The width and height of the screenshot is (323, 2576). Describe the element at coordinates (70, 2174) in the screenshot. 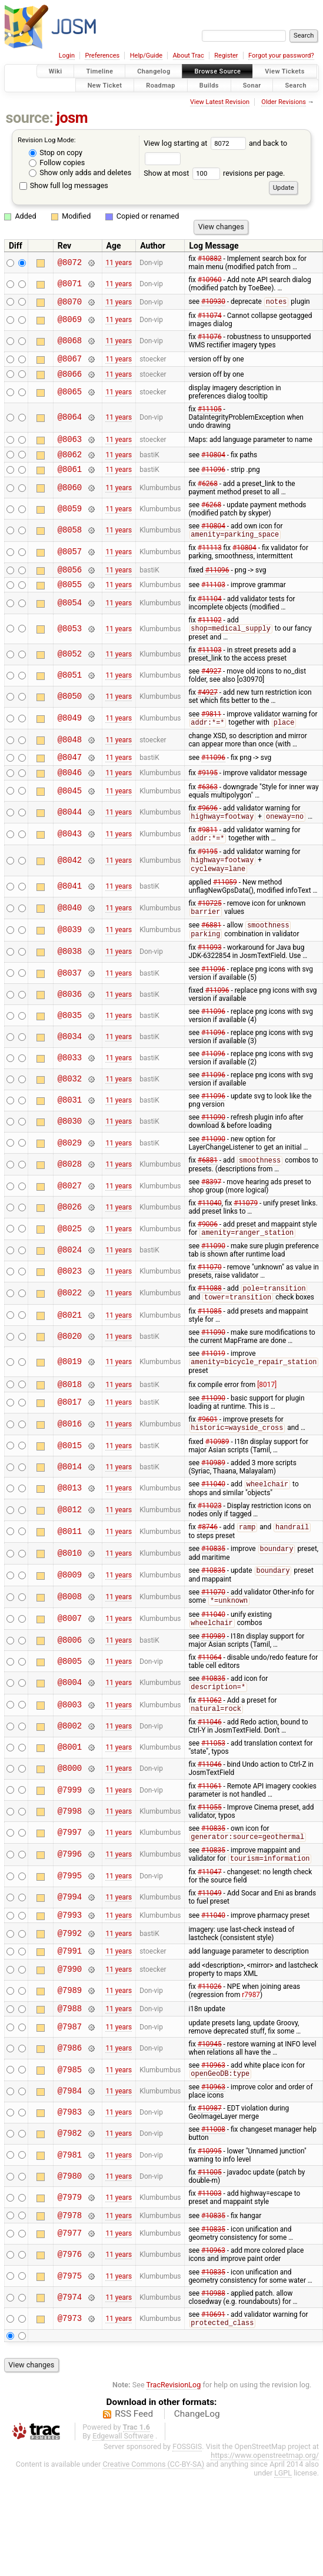

I see `@7982` at that location.